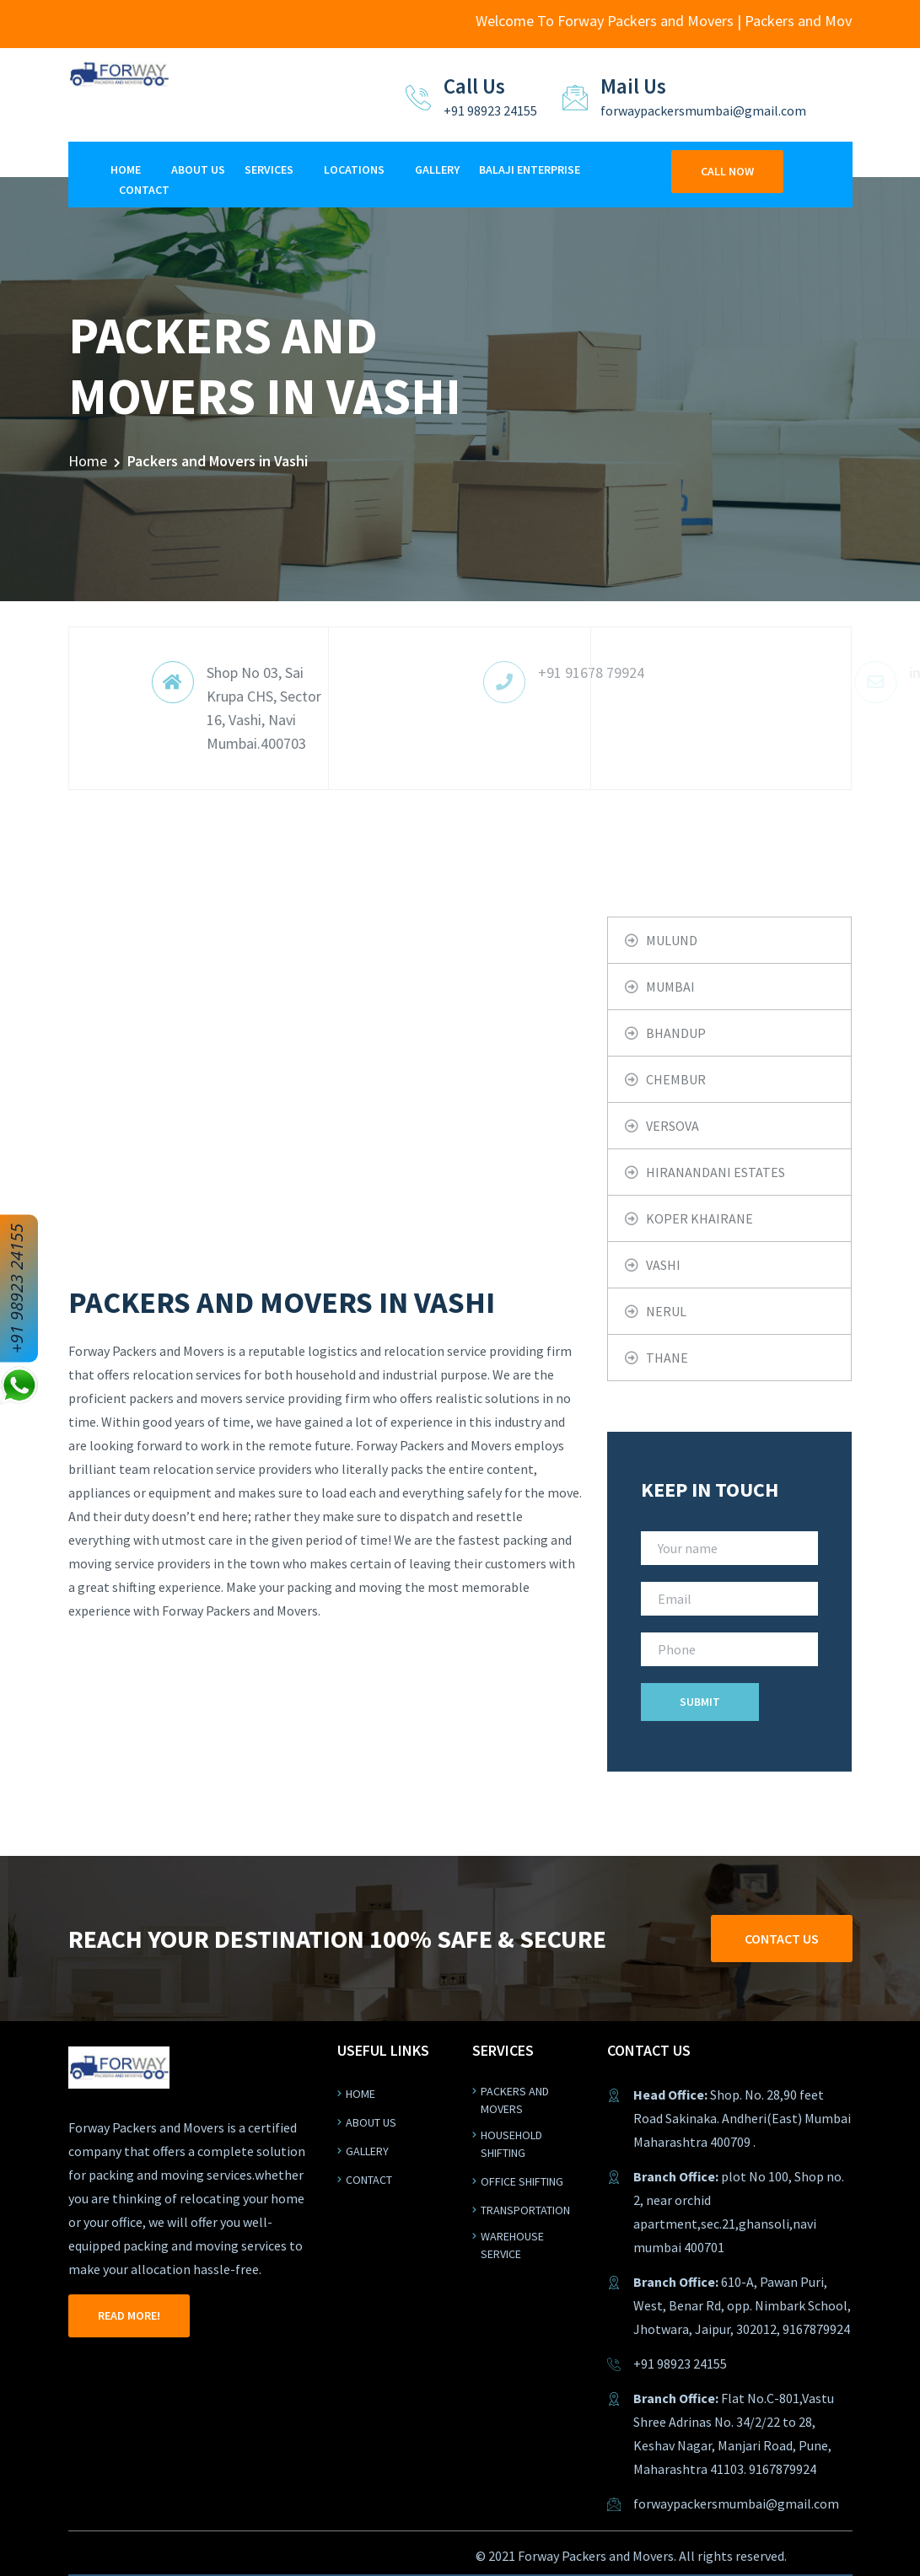  What do you see at coordinates (522, 2181) in the screenshot?
I see `Office shifting` at bounding box center [522, 2181].